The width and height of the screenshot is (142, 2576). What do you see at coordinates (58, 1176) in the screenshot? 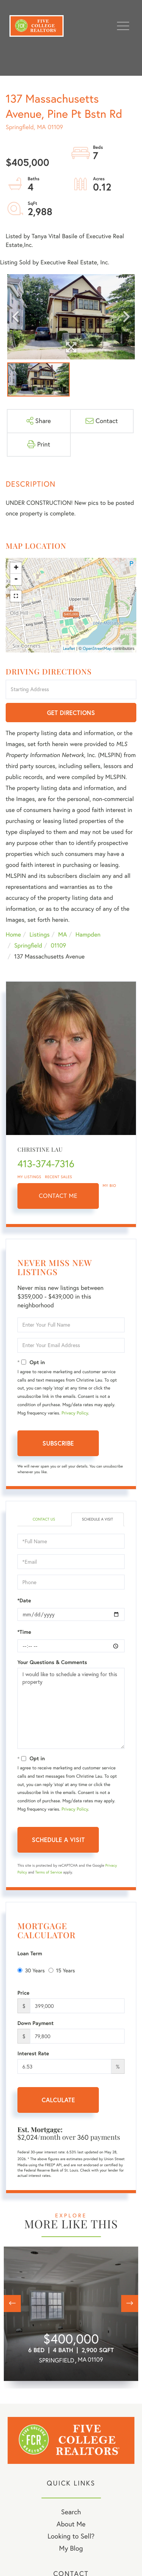
I see `Recent Sales` at bounding box center [58, 1176].